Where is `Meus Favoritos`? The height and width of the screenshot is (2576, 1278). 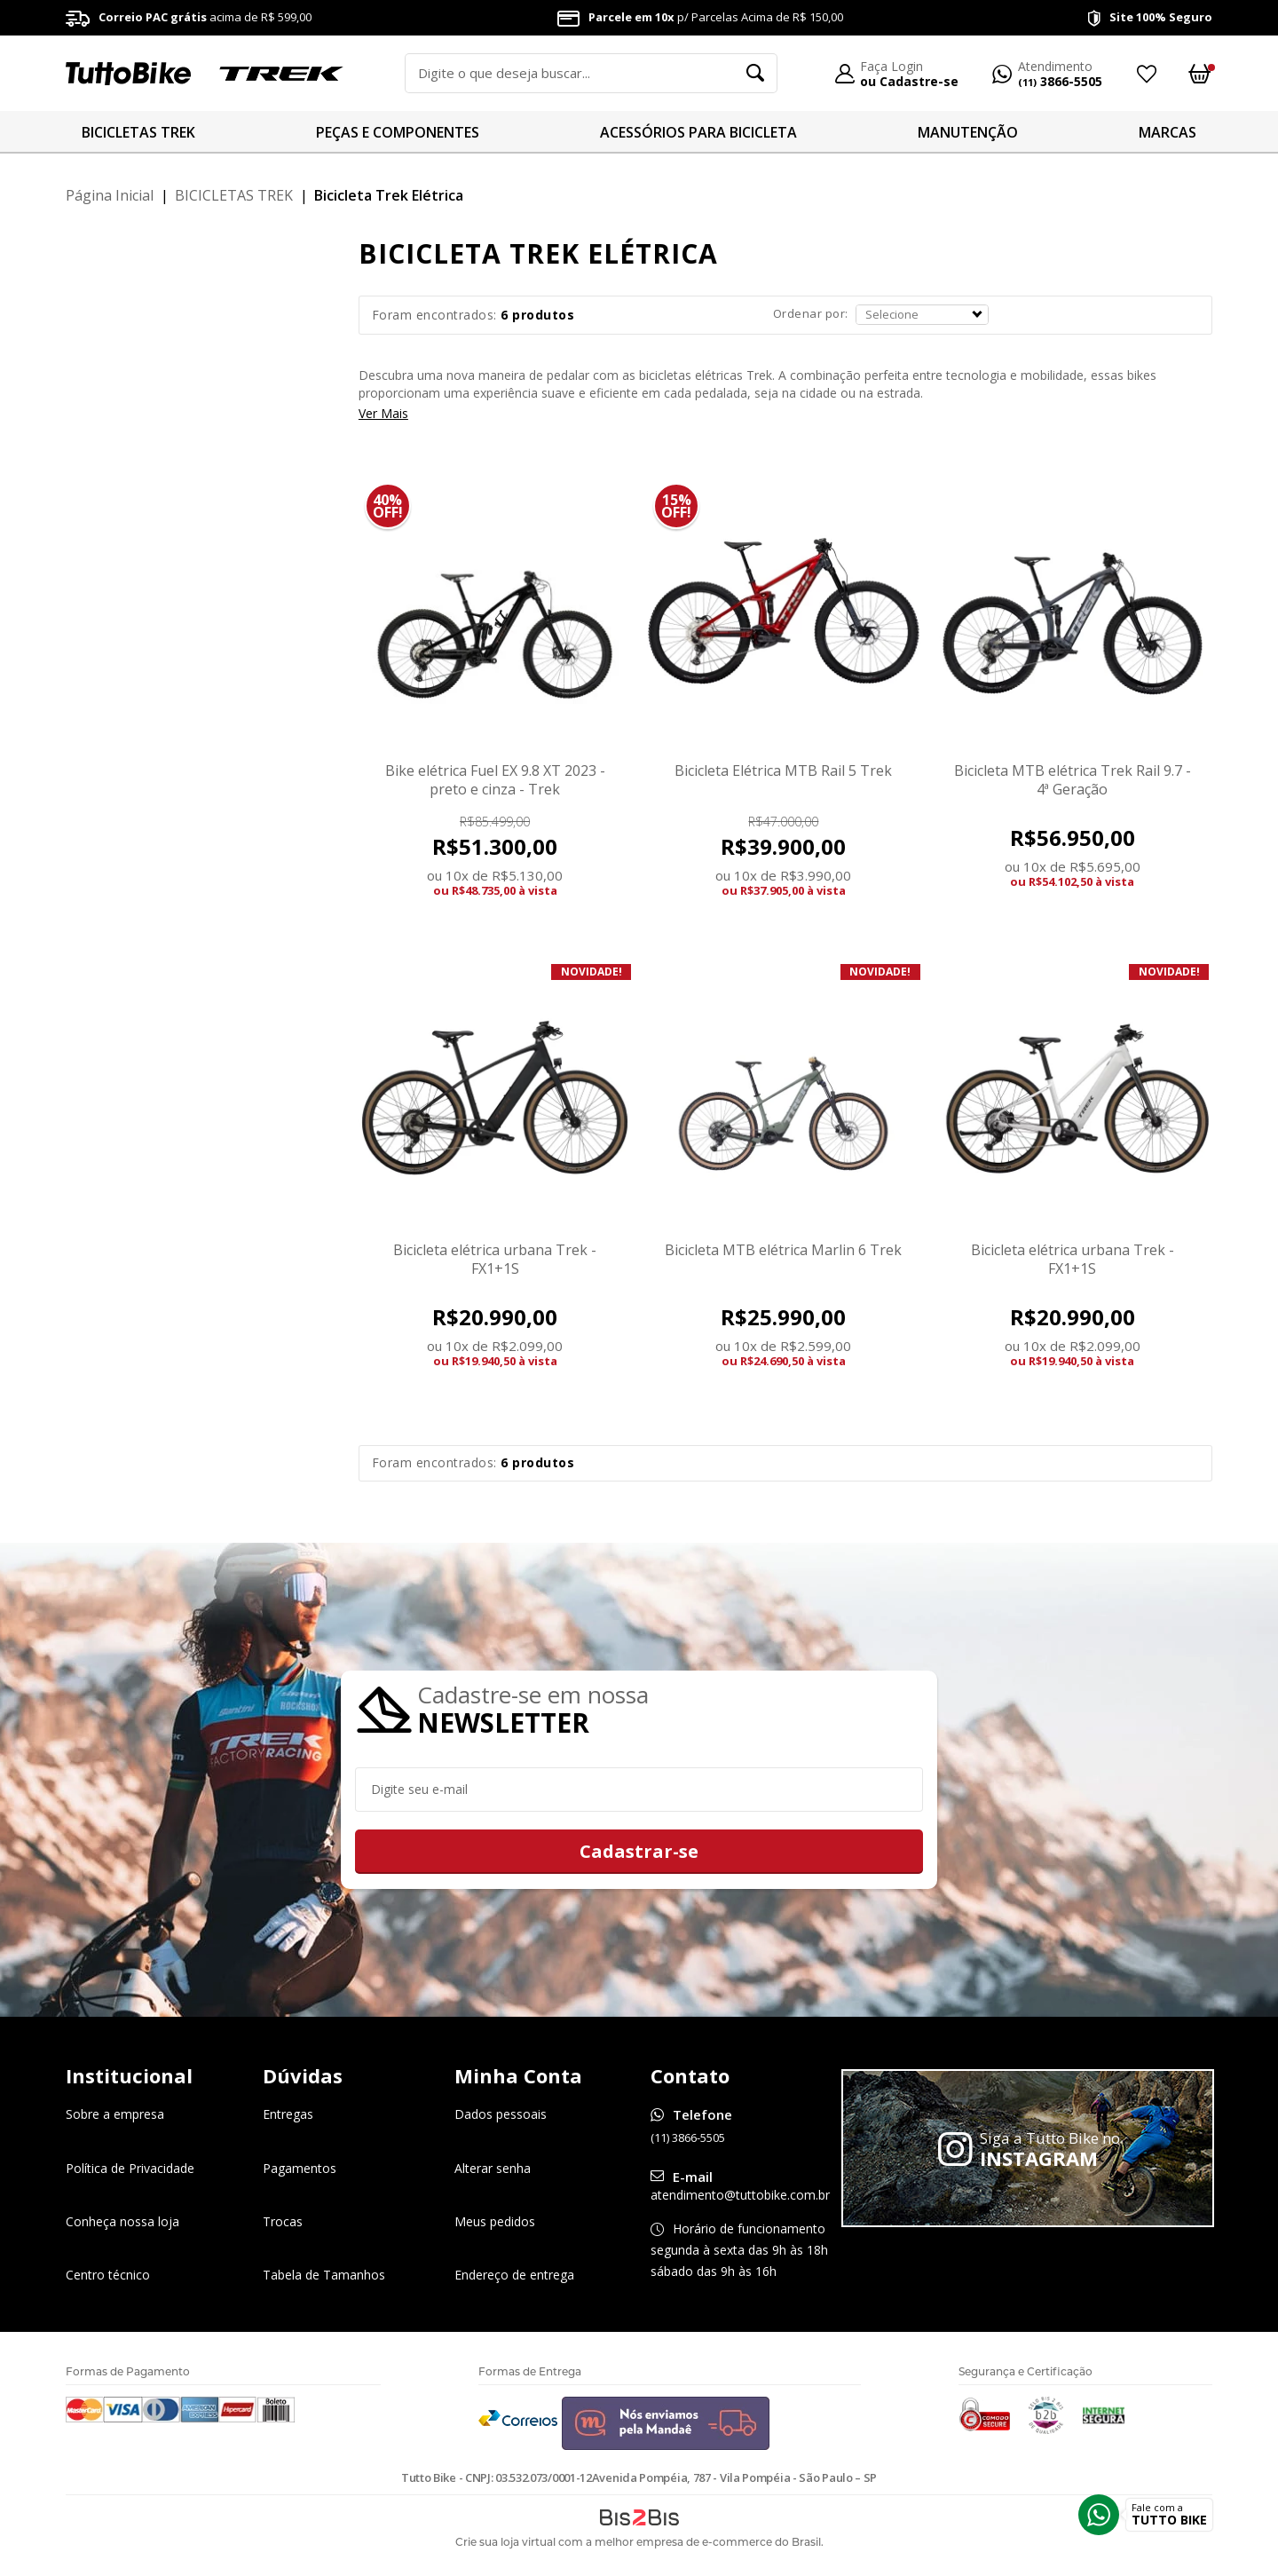
Meus Favoritos is located at coordinates (1146, 74).